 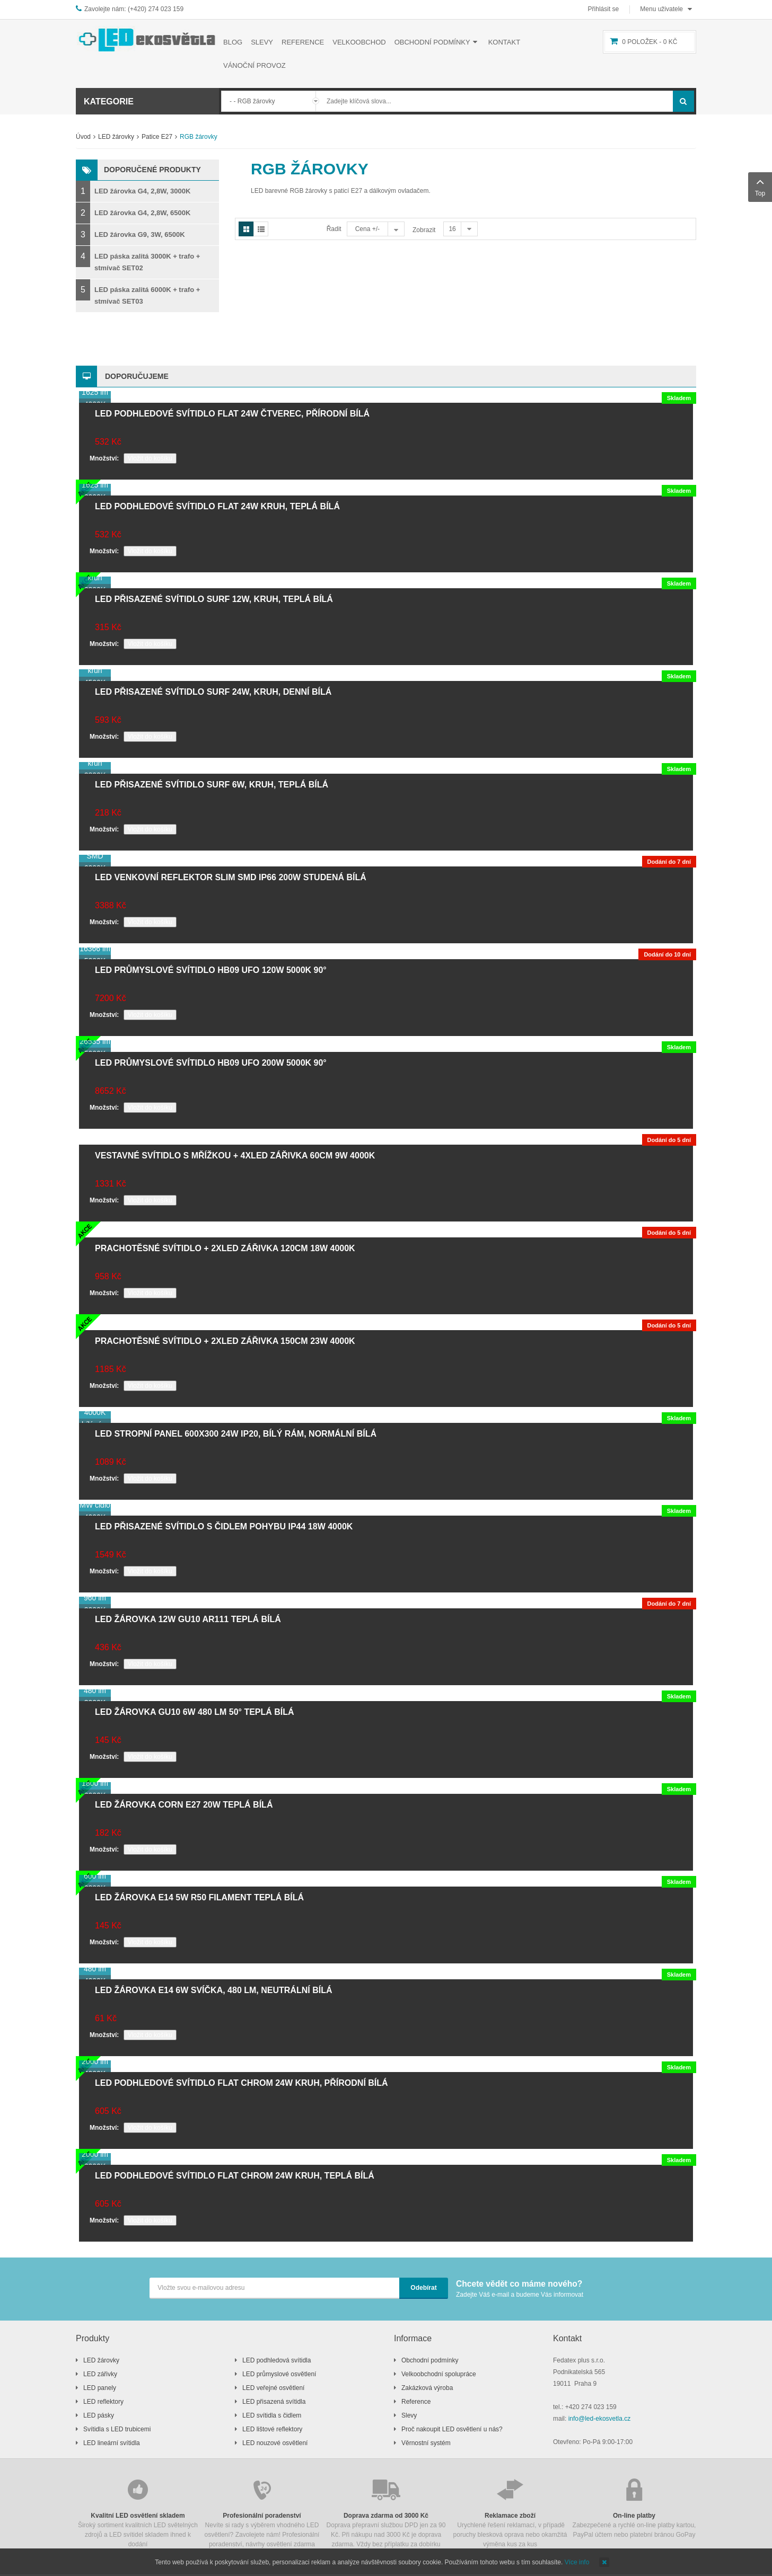 What do you see at coordinates (271, 2415) in the screenshot?
I see `LED svítidla s čidlem` at bounding box center [271, 2415].